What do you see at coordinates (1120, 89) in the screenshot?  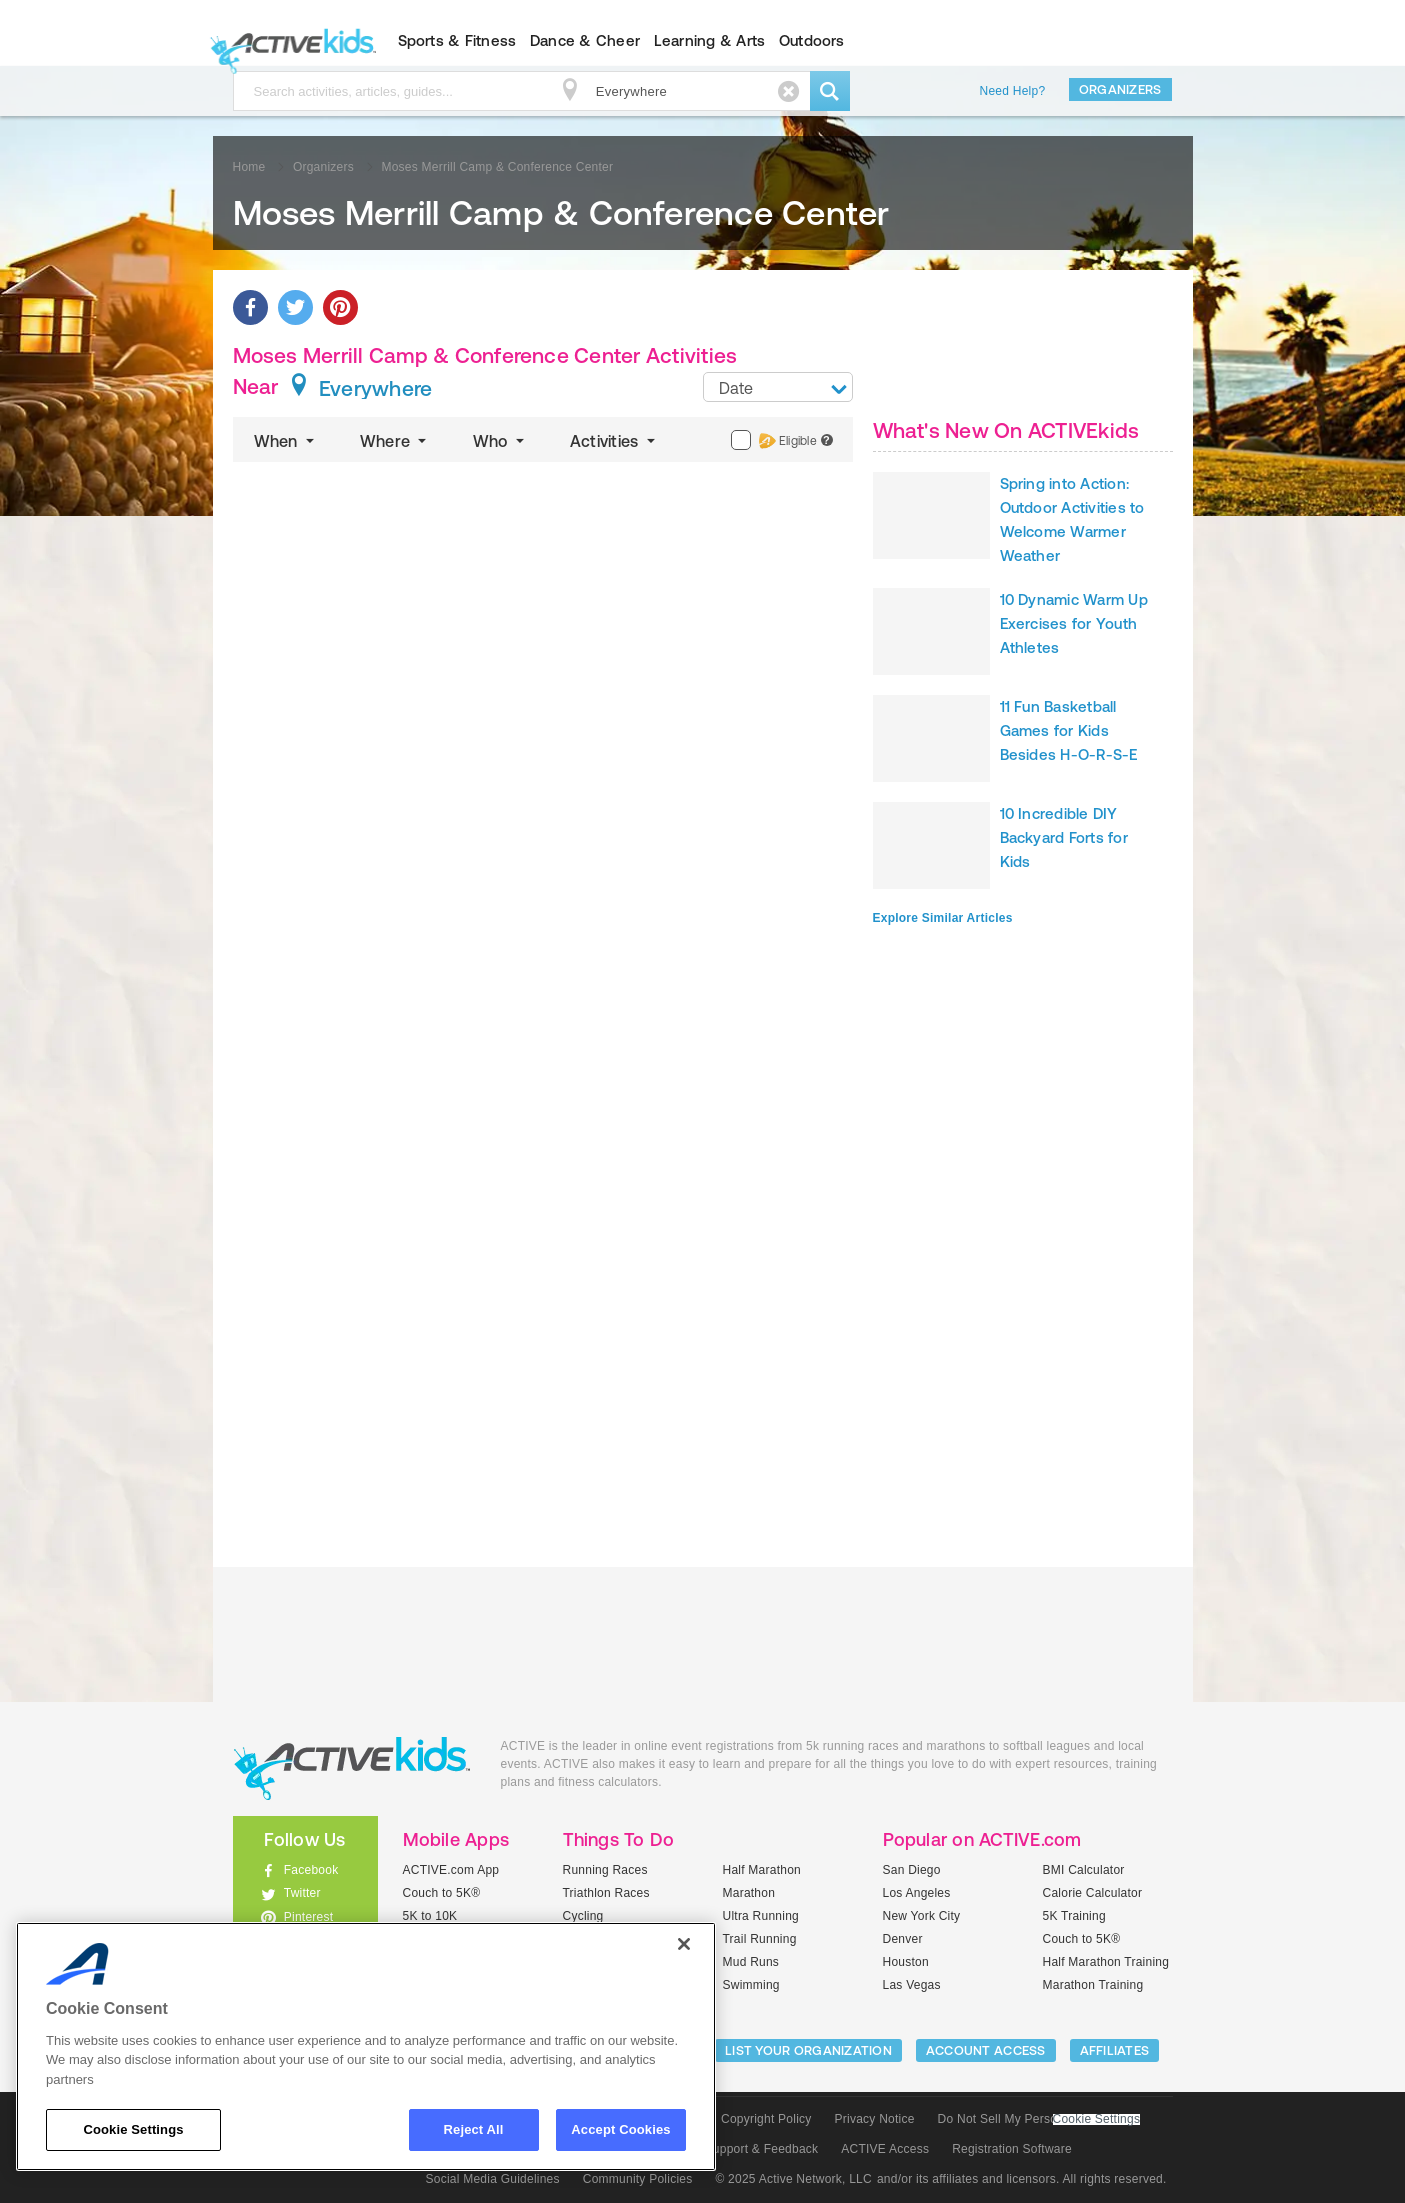 I see `Organizers` at bounding box center [1120, 89].